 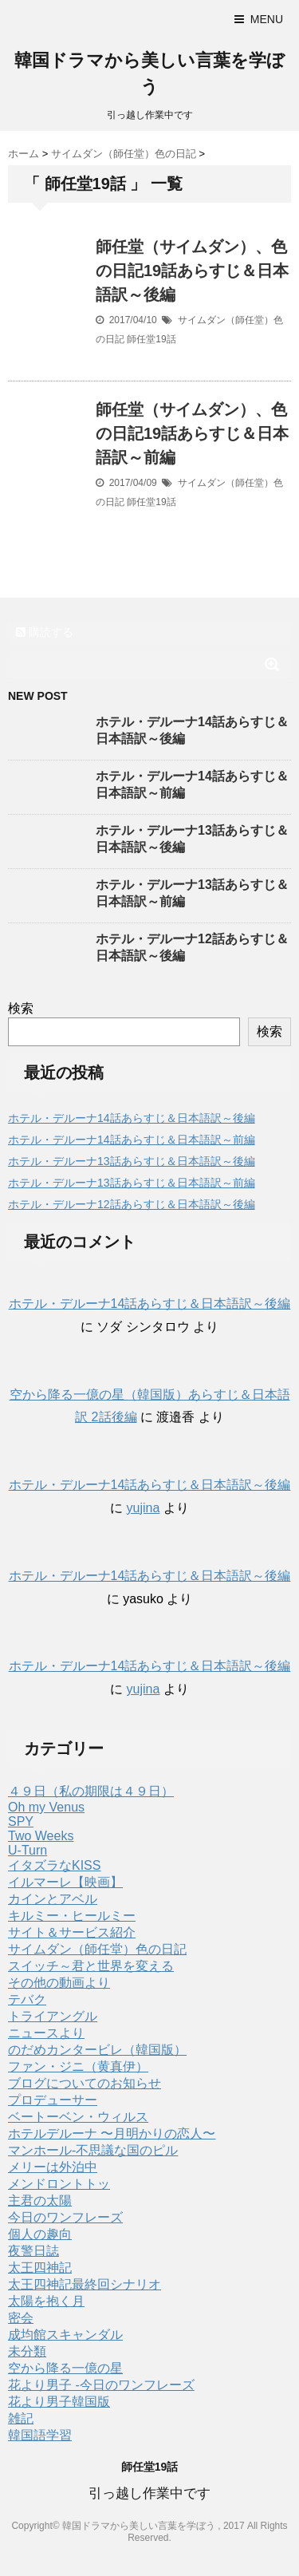 What do you see at coordinates (46, 1807) in the screenshot?
I see `Oh my Venus` at bounding box center [46, 1807].